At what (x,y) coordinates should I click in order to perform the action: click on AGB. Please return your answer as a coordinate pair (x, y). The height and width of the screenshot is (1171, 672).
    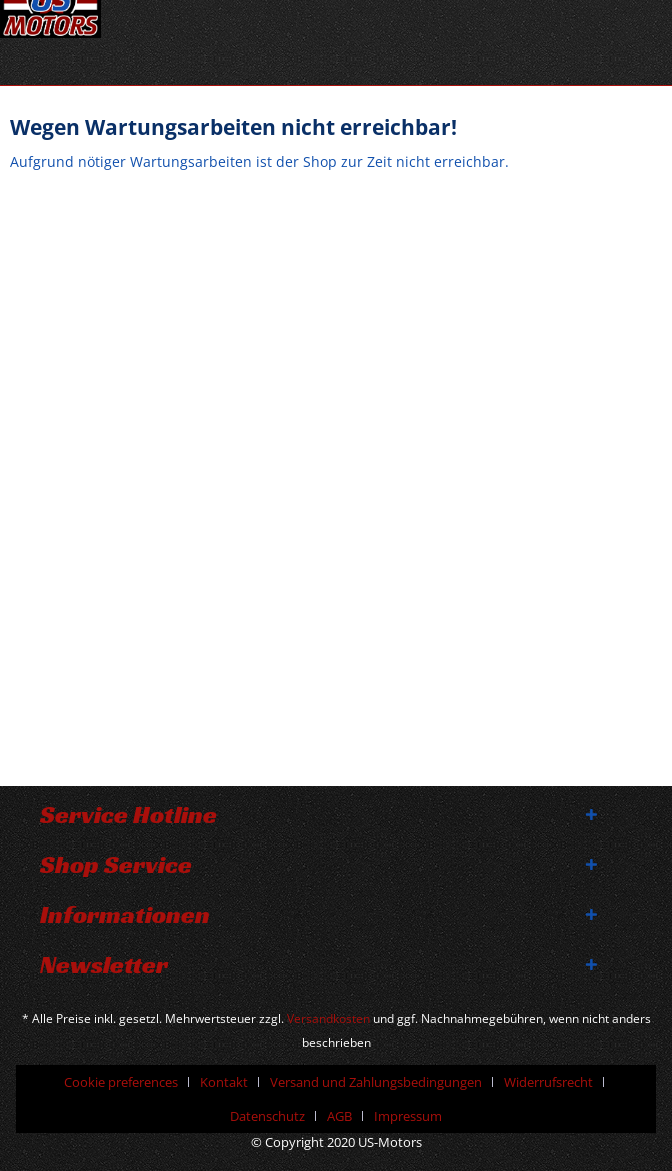
    Looking at the image, I should click on (339, 1116).